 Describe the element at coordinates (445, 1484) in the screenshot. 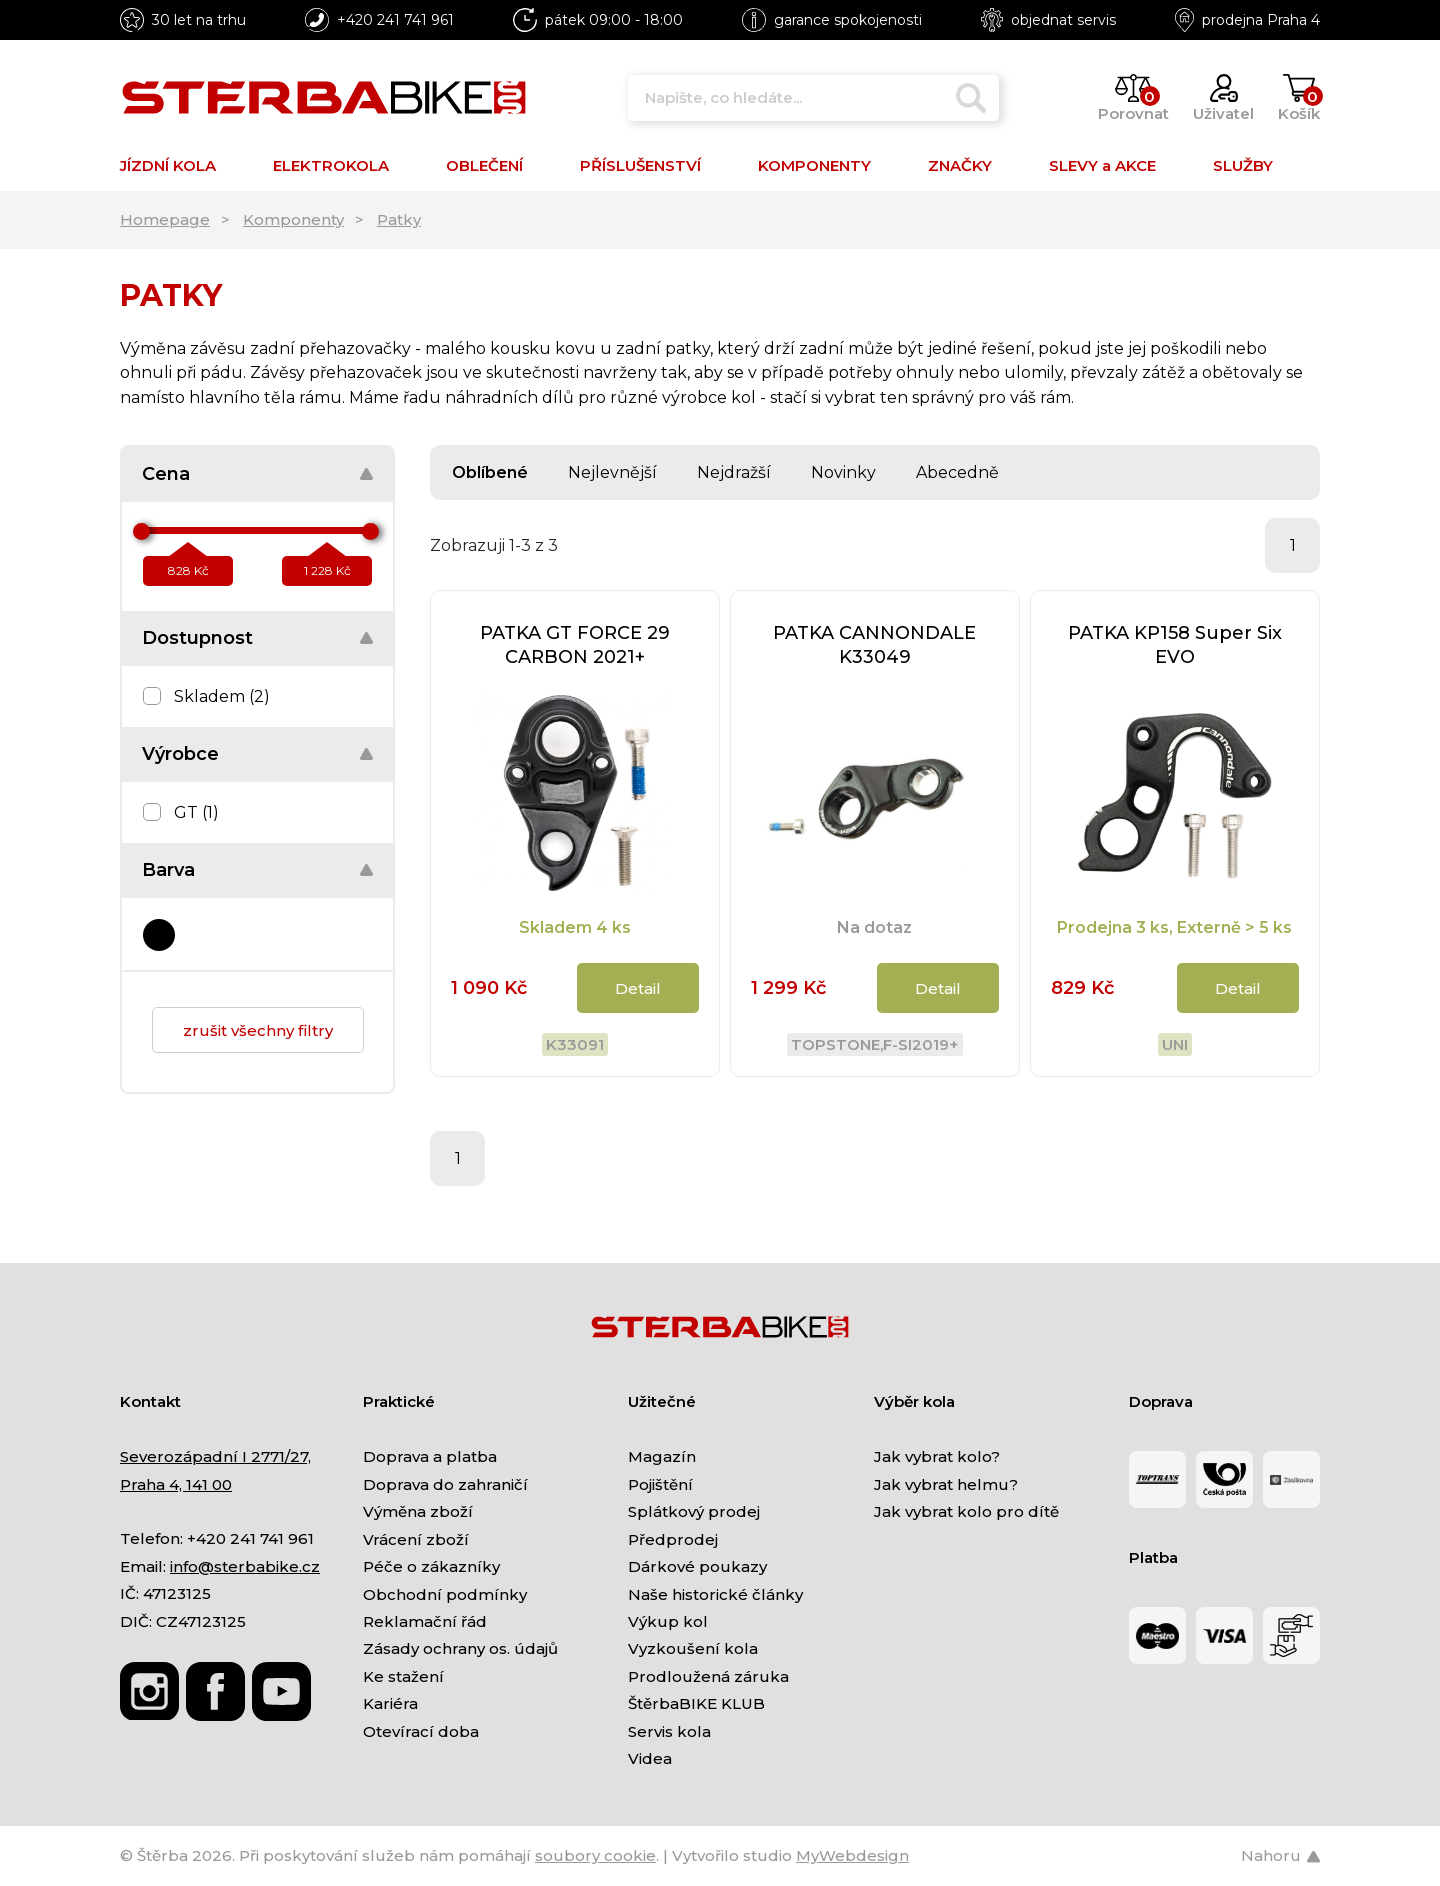

I see `Doprava do zahraničí` at that location.